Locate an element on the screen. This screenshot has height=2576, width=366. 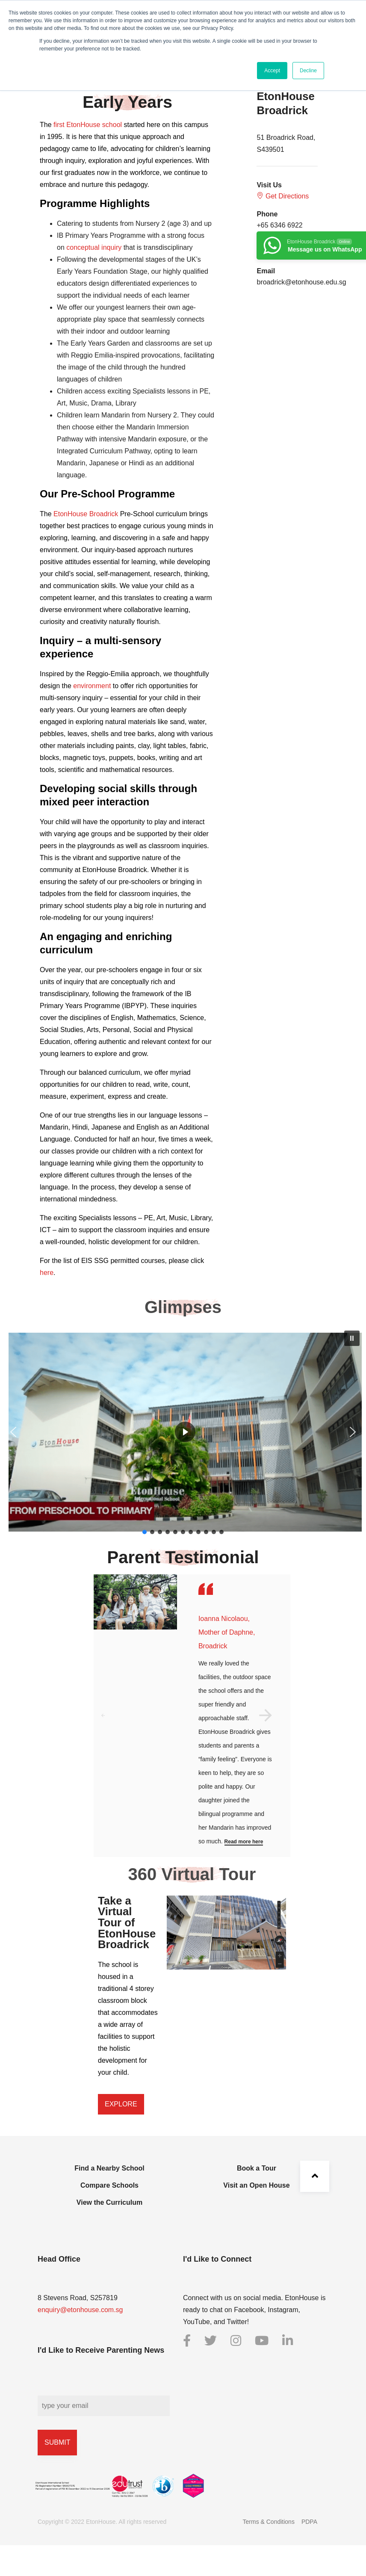
conceptual inquiry is located at coordinates (93, 247).